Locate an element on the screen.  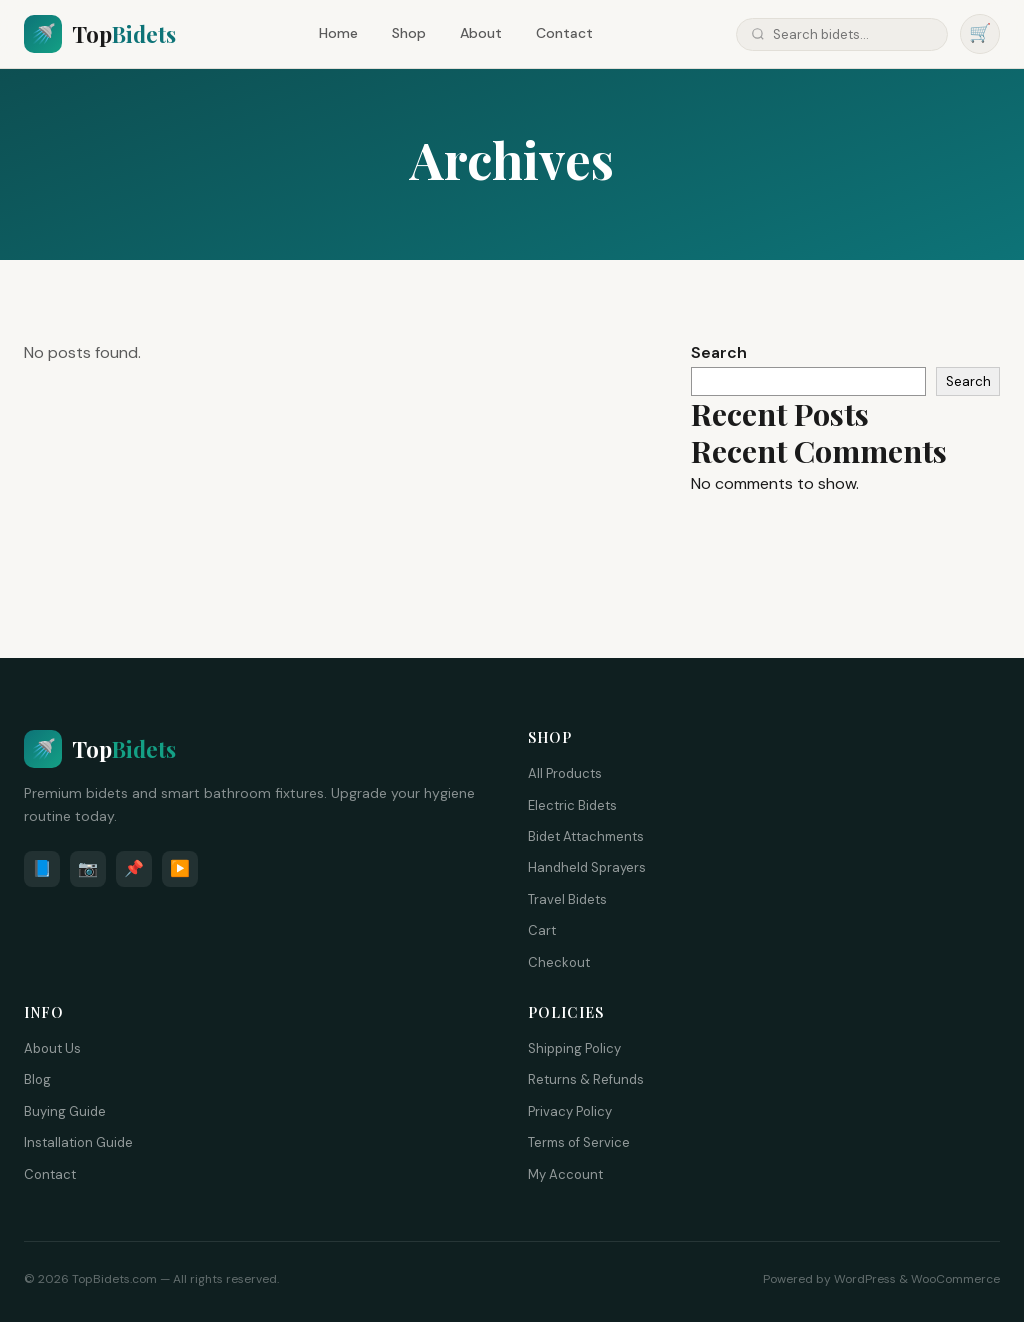
Travel Bidets is located at coordinates (567, 899).